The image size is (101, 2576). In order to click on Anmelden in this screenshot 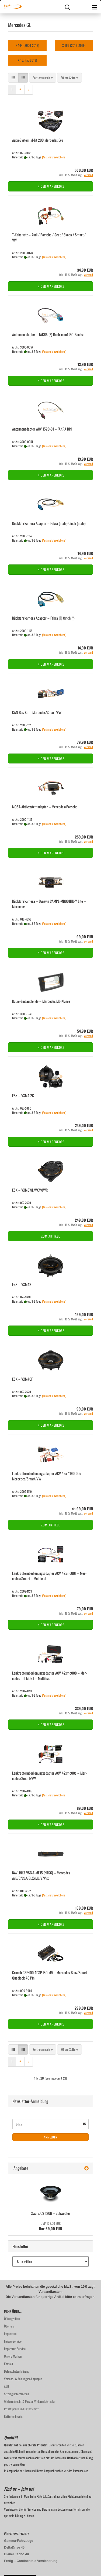, I will do `click(50, 2137)`.